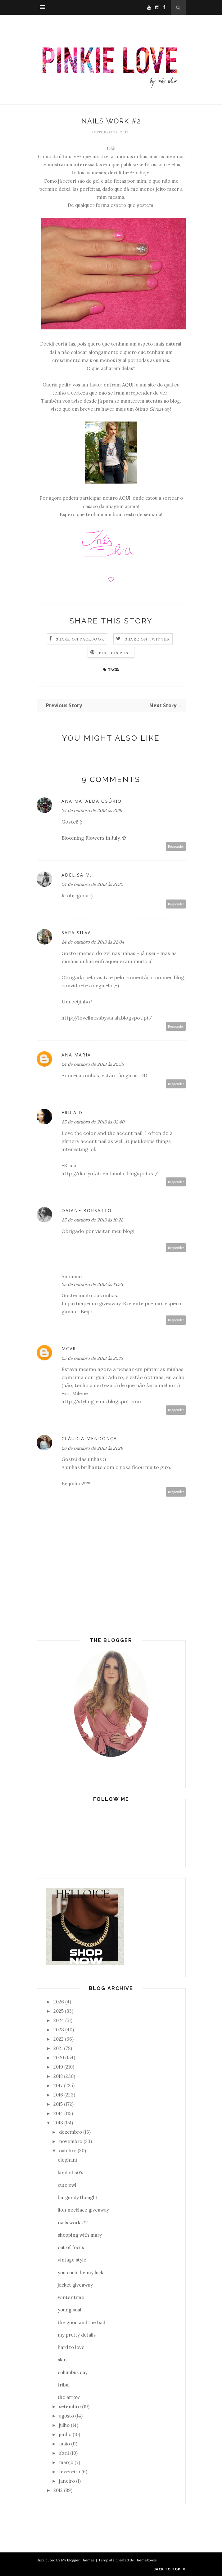 This screenshot has width=222, height=2576. I want to click on you could be my luck, so click(80, 2272).